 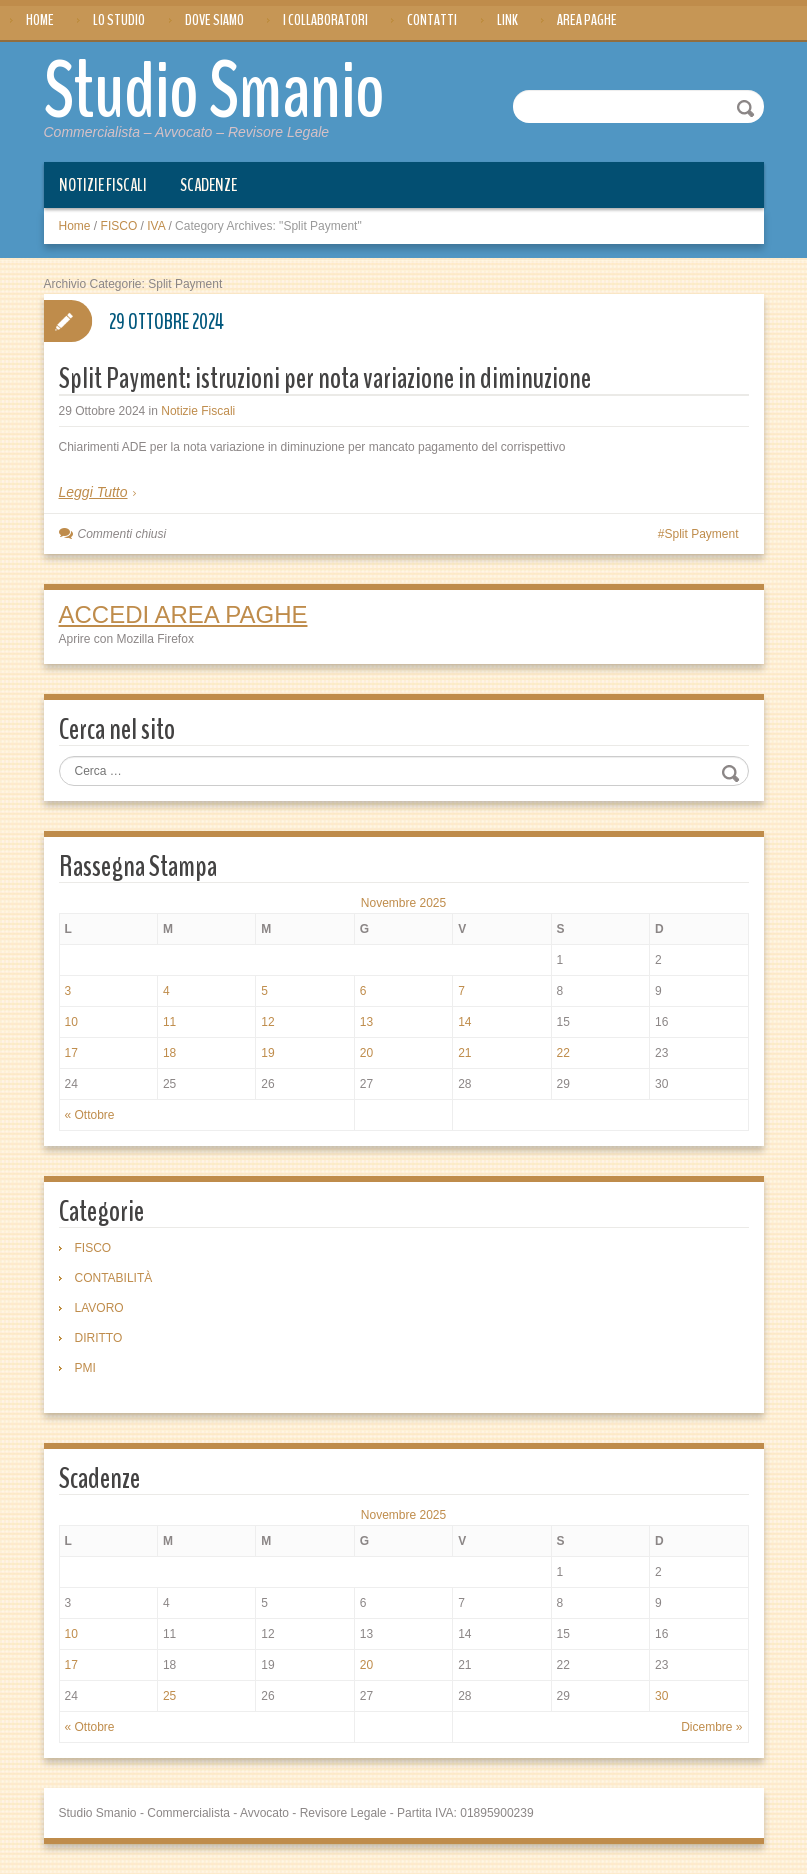 I want to click on Area Paghe, so click(x=587, y=20).